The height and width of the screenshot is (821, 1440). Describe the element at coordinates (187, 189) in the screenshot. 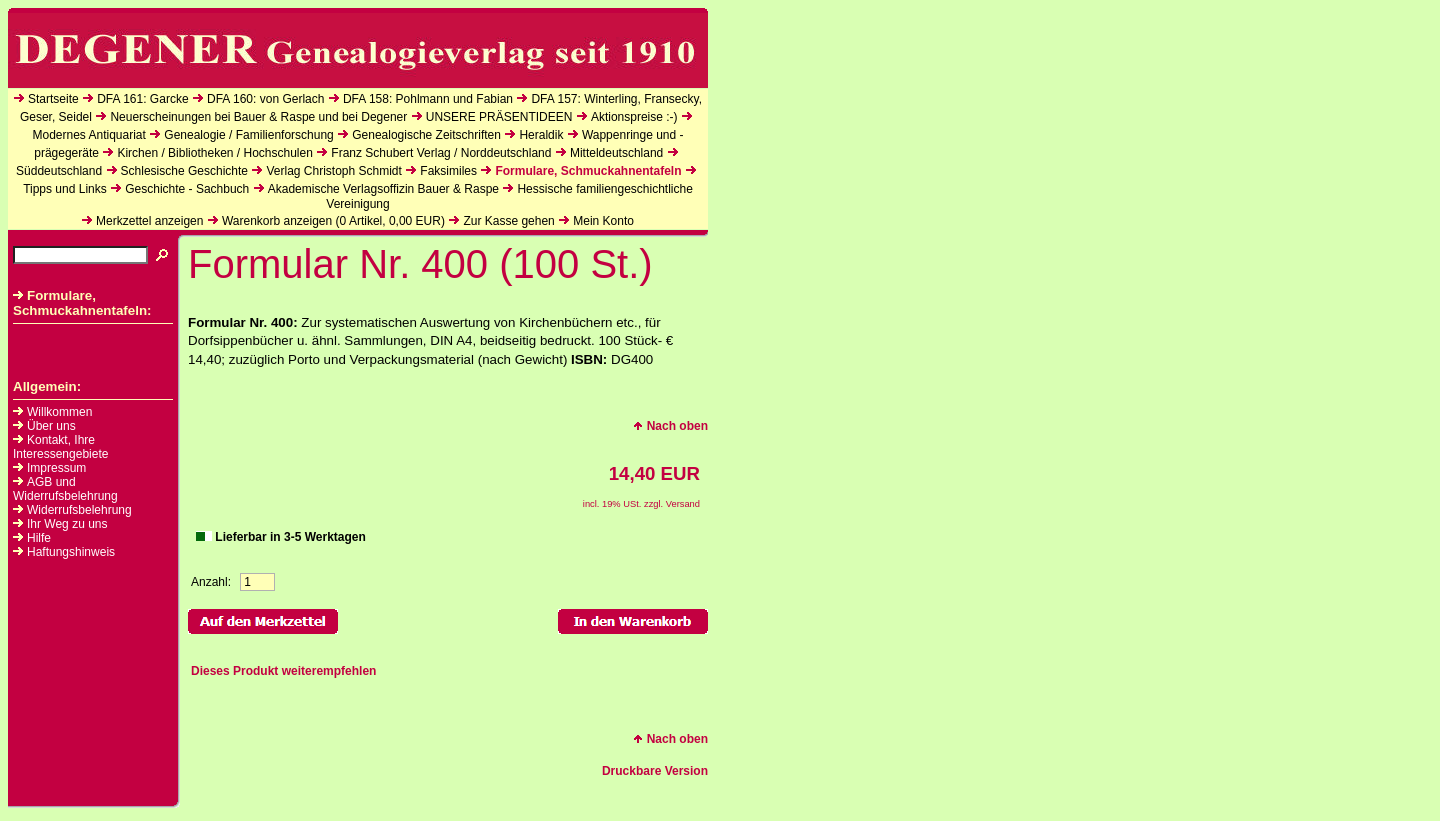

I see `Geschichte - Sachbuch` at that location.